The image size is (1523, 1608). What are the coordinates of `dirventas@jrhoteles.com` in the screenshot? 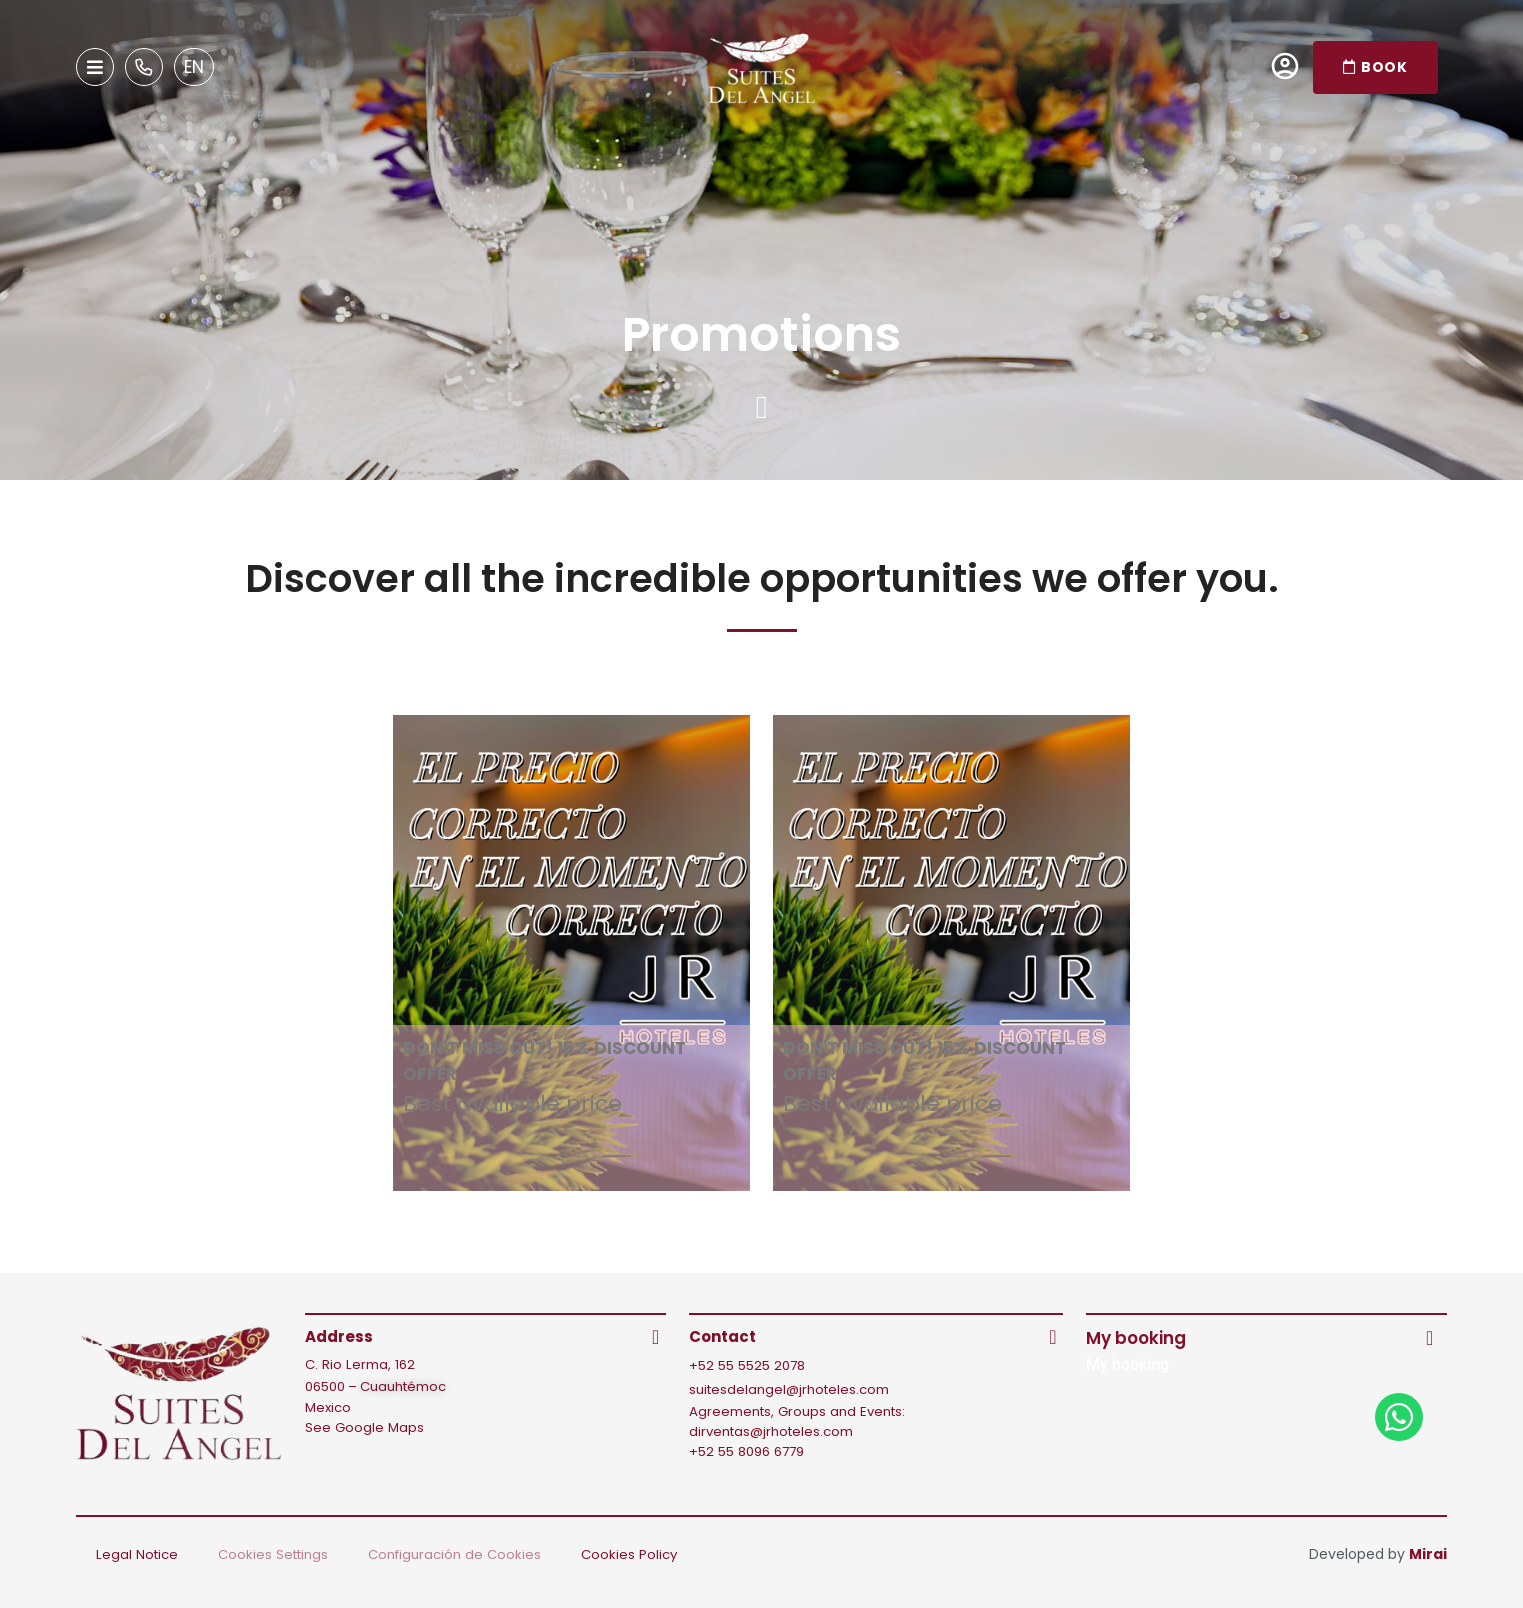 It's located at (771, 1431).